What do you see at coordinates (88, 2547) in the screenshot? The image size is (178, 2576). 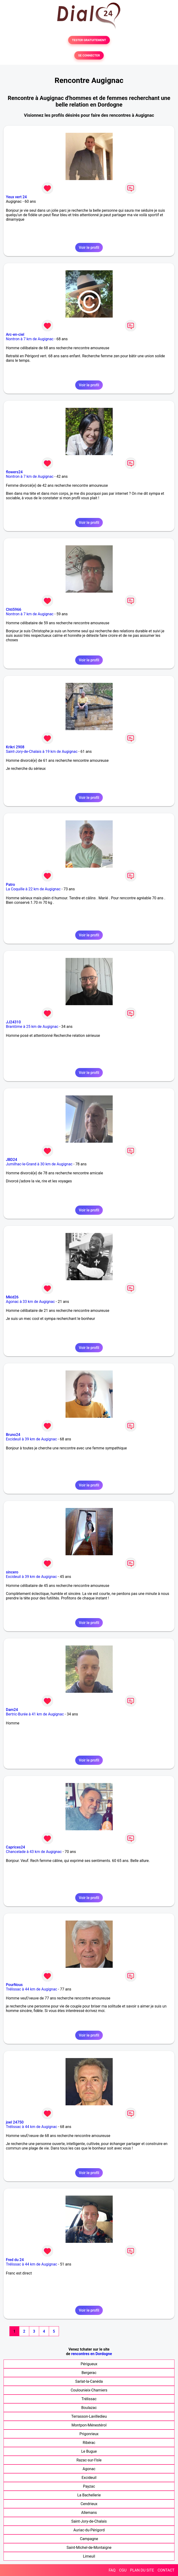 I see `Saint-Michel-de-Montaigne` at bounding box center [88, 2547].